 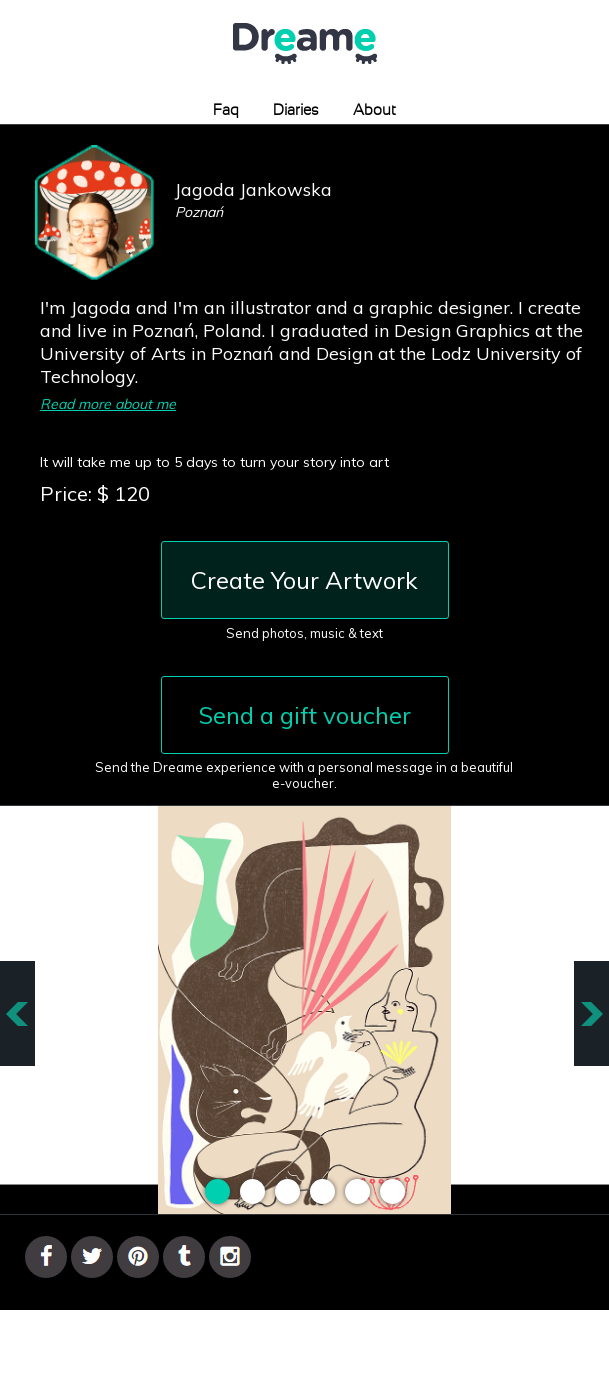 I want to click on Gallery, so click(x=248, y=1337).